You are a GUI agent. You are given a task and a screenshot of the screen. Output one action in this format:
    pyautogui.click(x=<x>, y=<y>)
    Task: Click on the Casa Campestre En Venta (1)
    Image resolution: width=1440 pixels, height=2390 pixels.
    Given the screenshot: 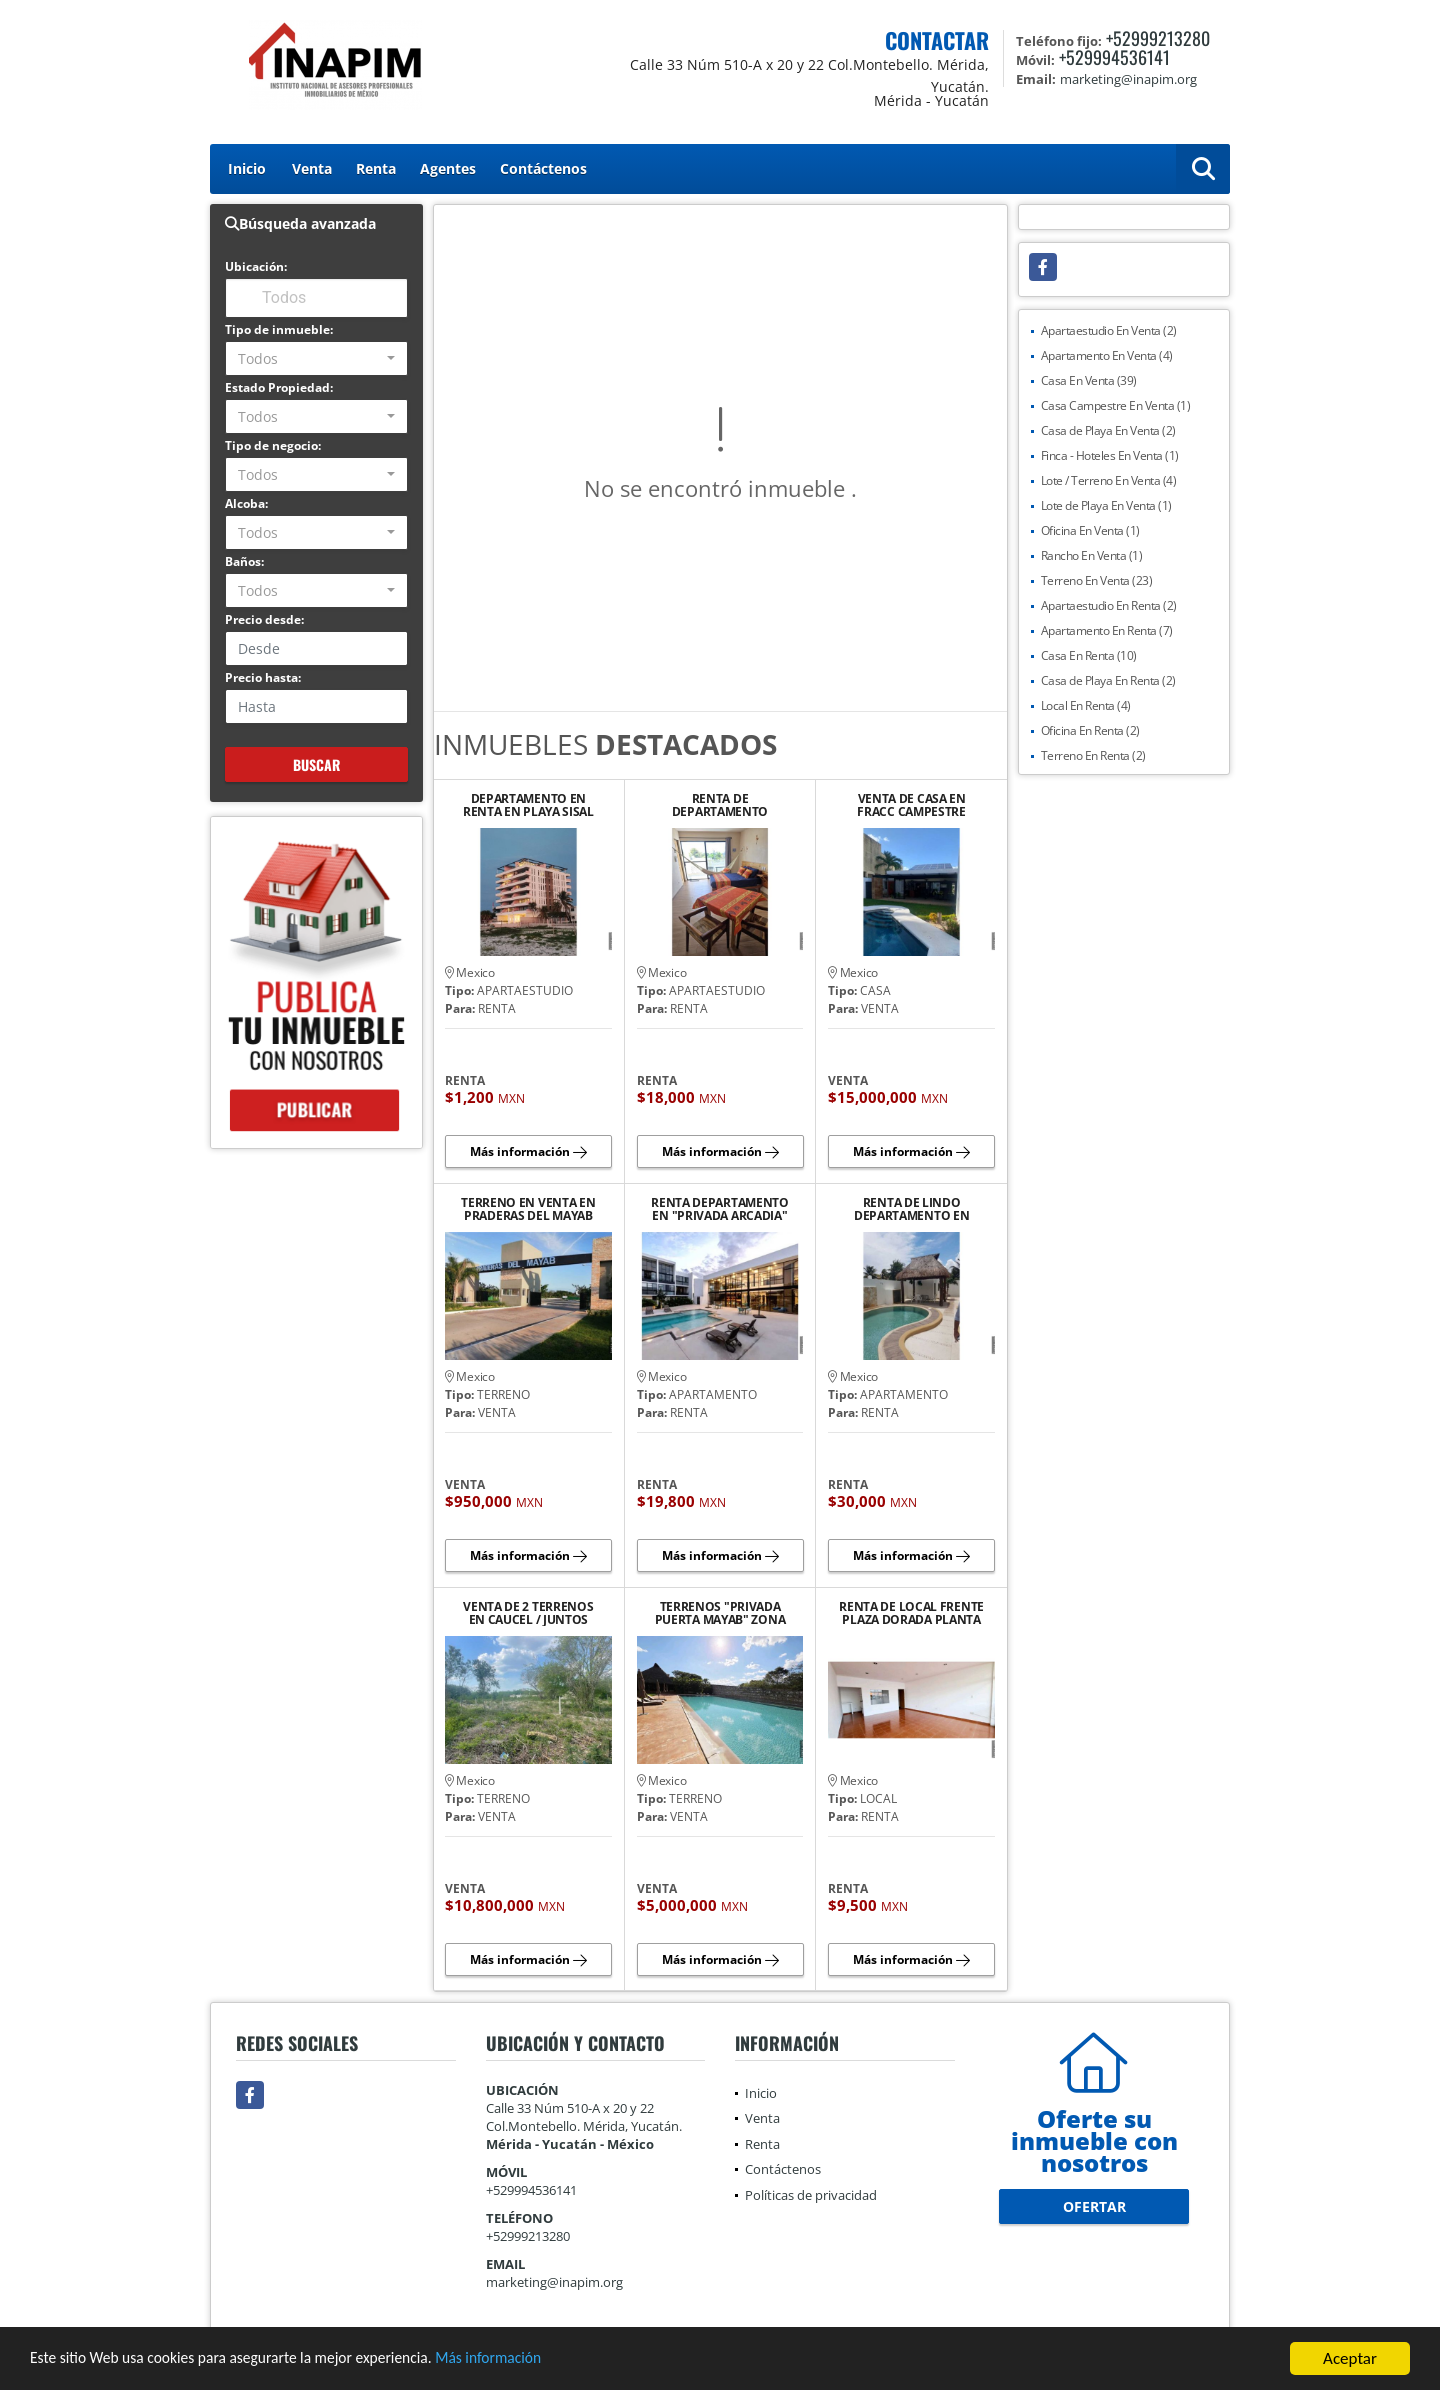 What is the action you would take?
    pyautogui.click(x=1116, y=405)
    